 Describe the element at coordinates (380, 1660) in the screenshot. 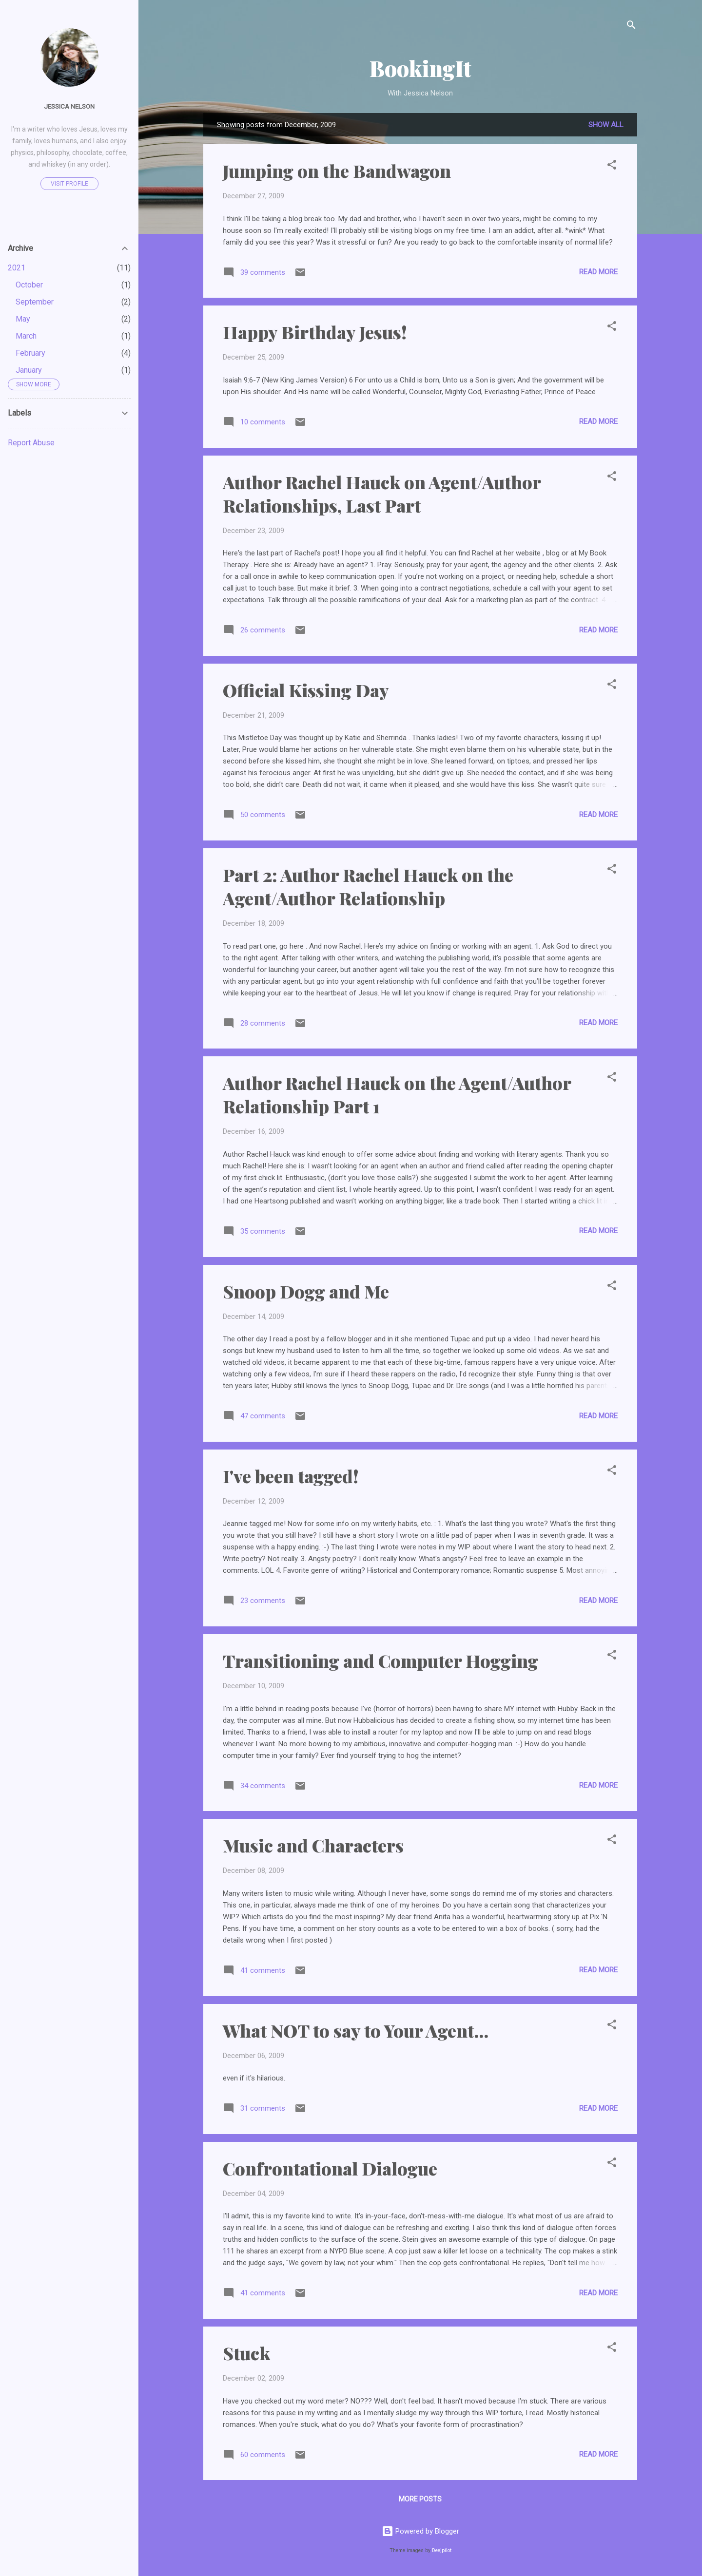

I see `Transitioning and Computer Hogging` at that location.